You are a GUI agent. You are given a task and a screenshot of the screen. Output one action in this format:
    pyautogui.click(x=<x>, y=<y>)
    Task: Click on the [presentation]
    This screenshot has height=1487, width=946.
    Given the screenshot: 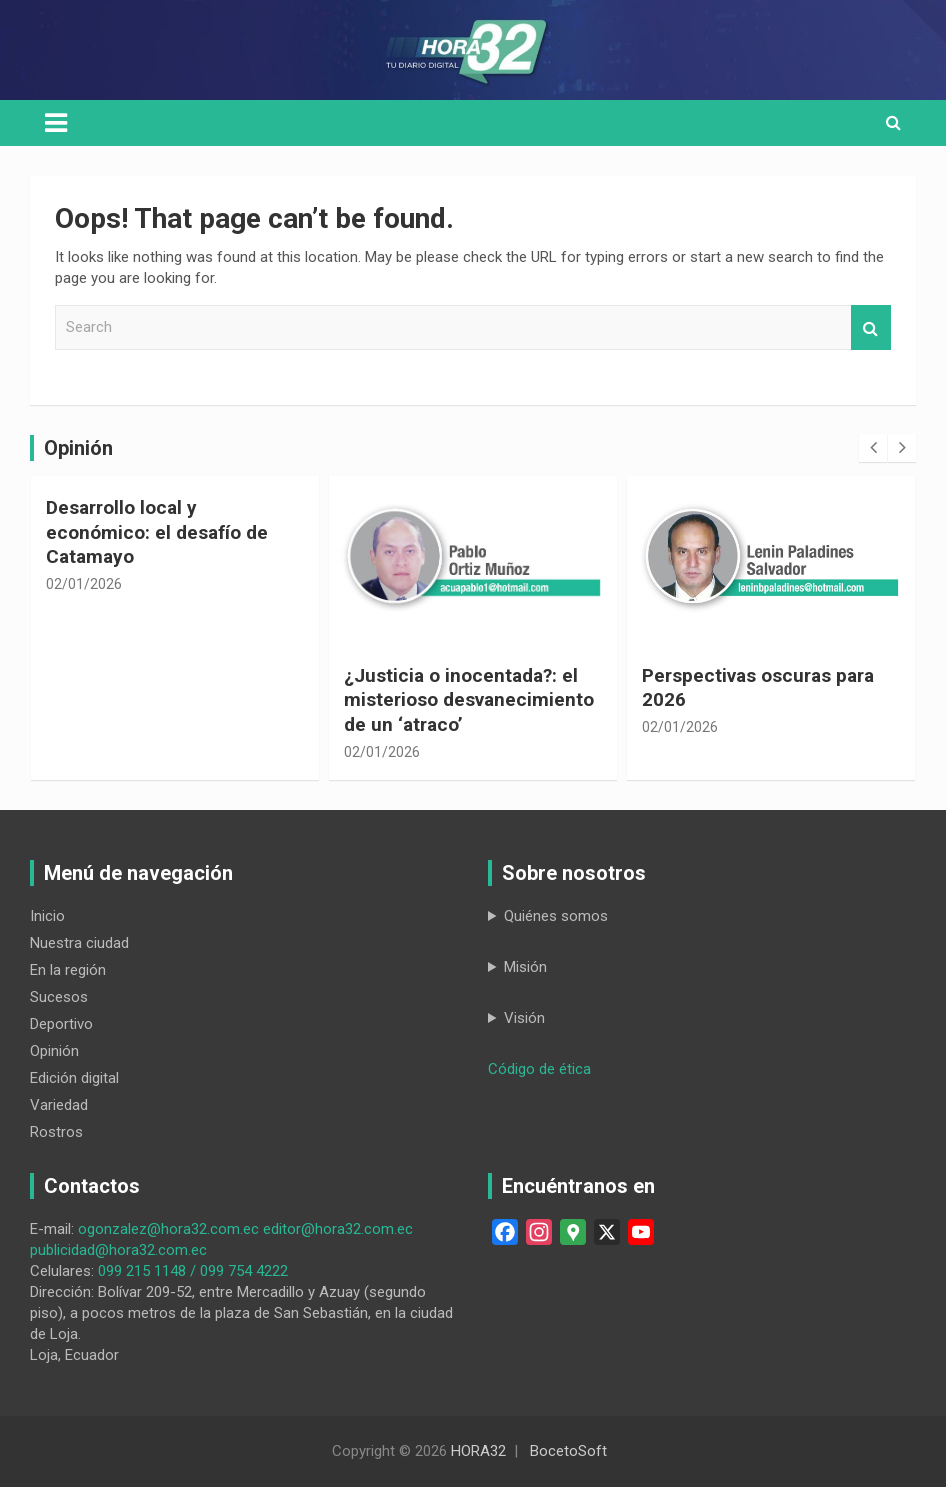 What is the action you would take?
    pyautogui.click(x=873, y=448)
    